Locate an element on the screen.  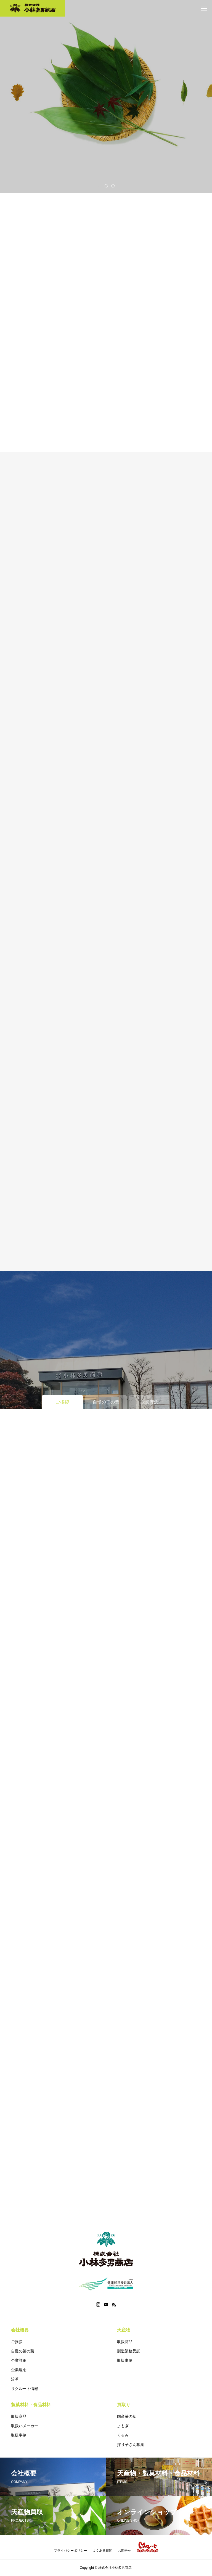
ご挨拶 is located at coordinates (17, 2341).